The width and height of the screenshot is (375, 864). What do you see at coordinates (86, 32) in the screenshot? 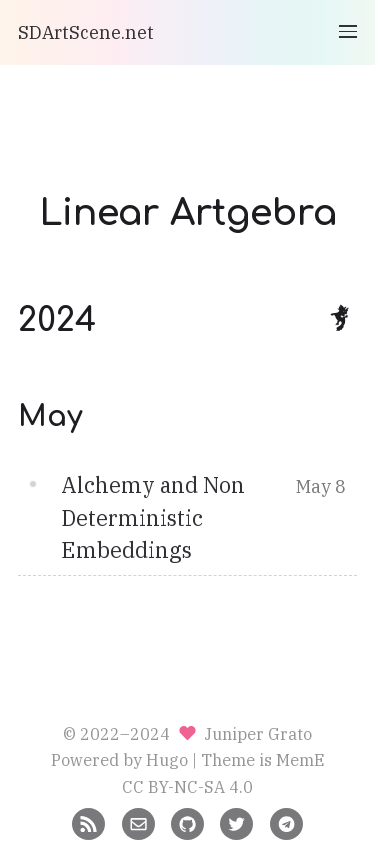
I see `SDArtScene.net` at bounding box center [86, 32].